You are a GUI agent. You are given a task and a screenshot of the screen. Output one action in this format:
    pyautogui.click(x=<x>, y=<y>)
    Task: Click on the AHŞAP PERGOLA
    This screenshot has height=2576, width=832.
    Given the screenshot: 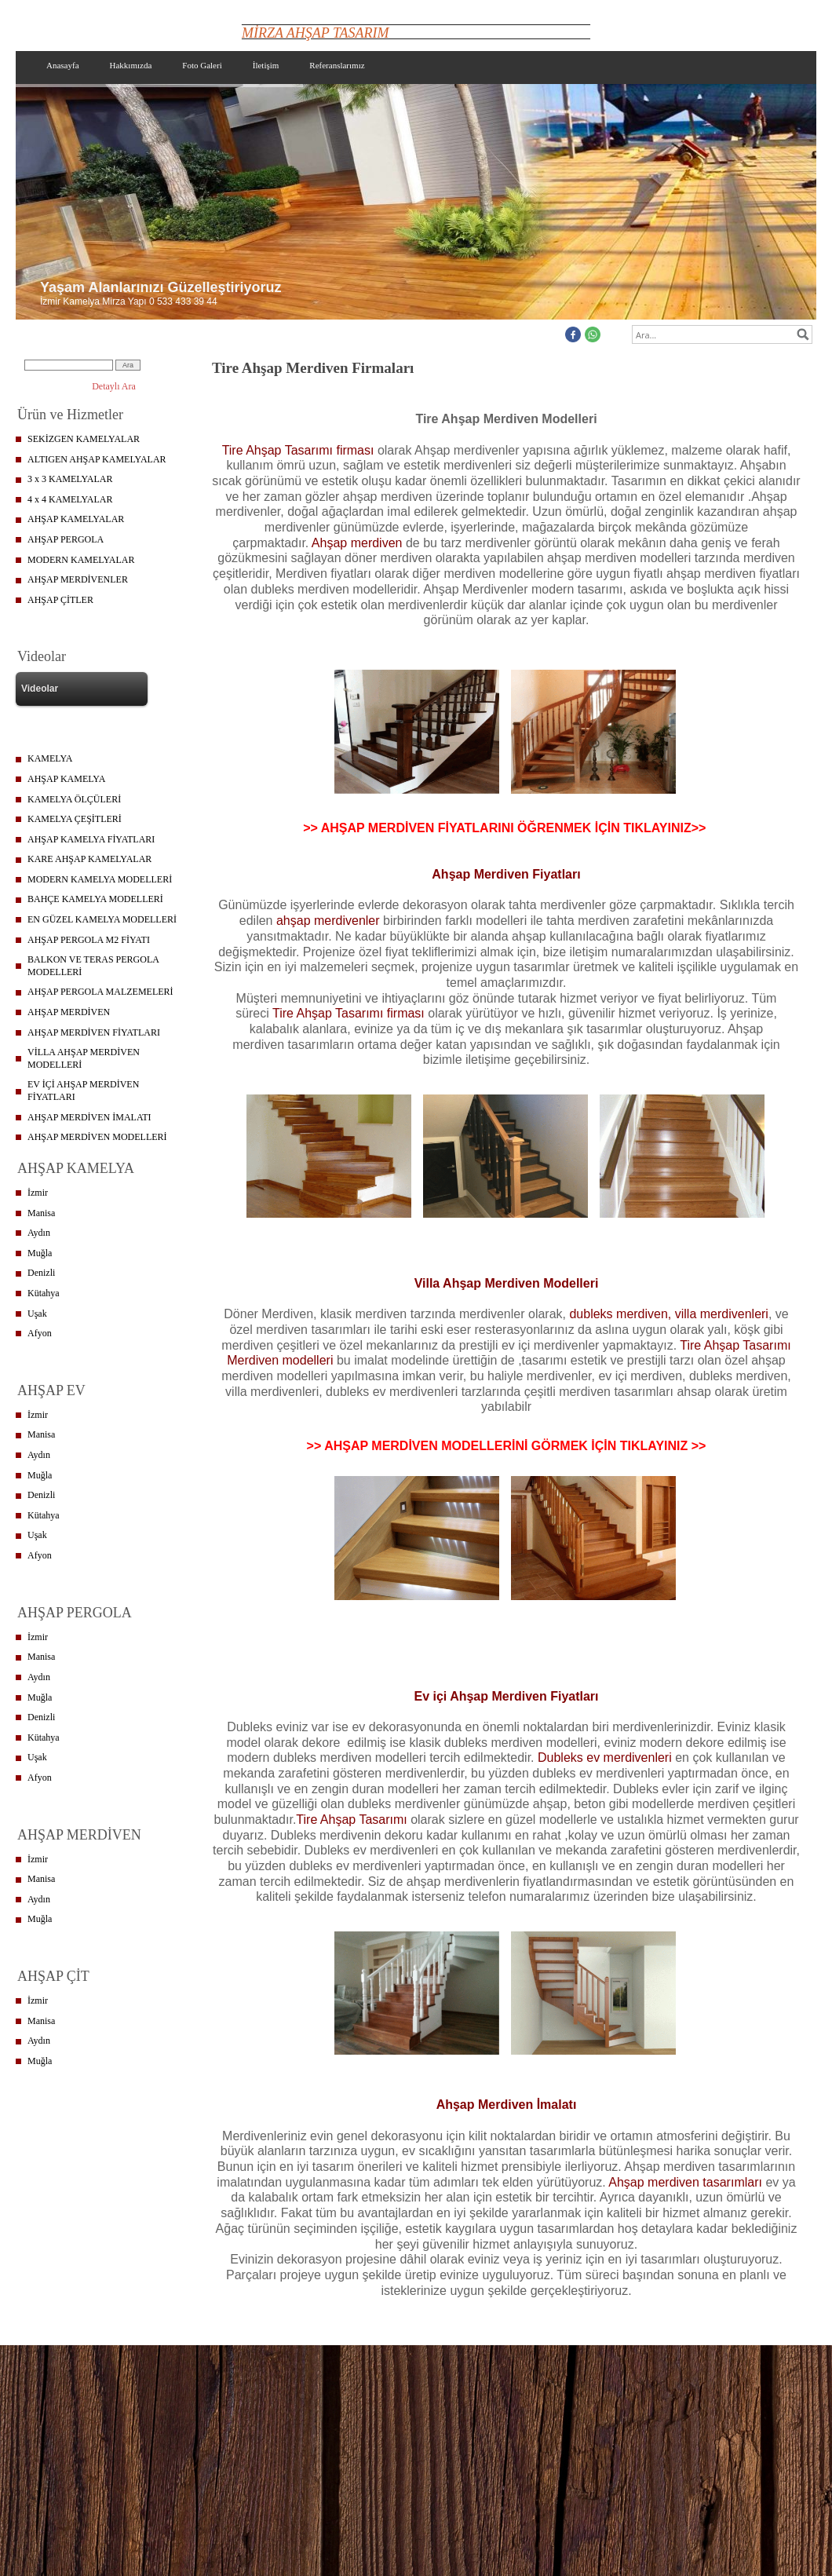 What is the action you would take?
    pyautogui.click(x=65, y=539)
    